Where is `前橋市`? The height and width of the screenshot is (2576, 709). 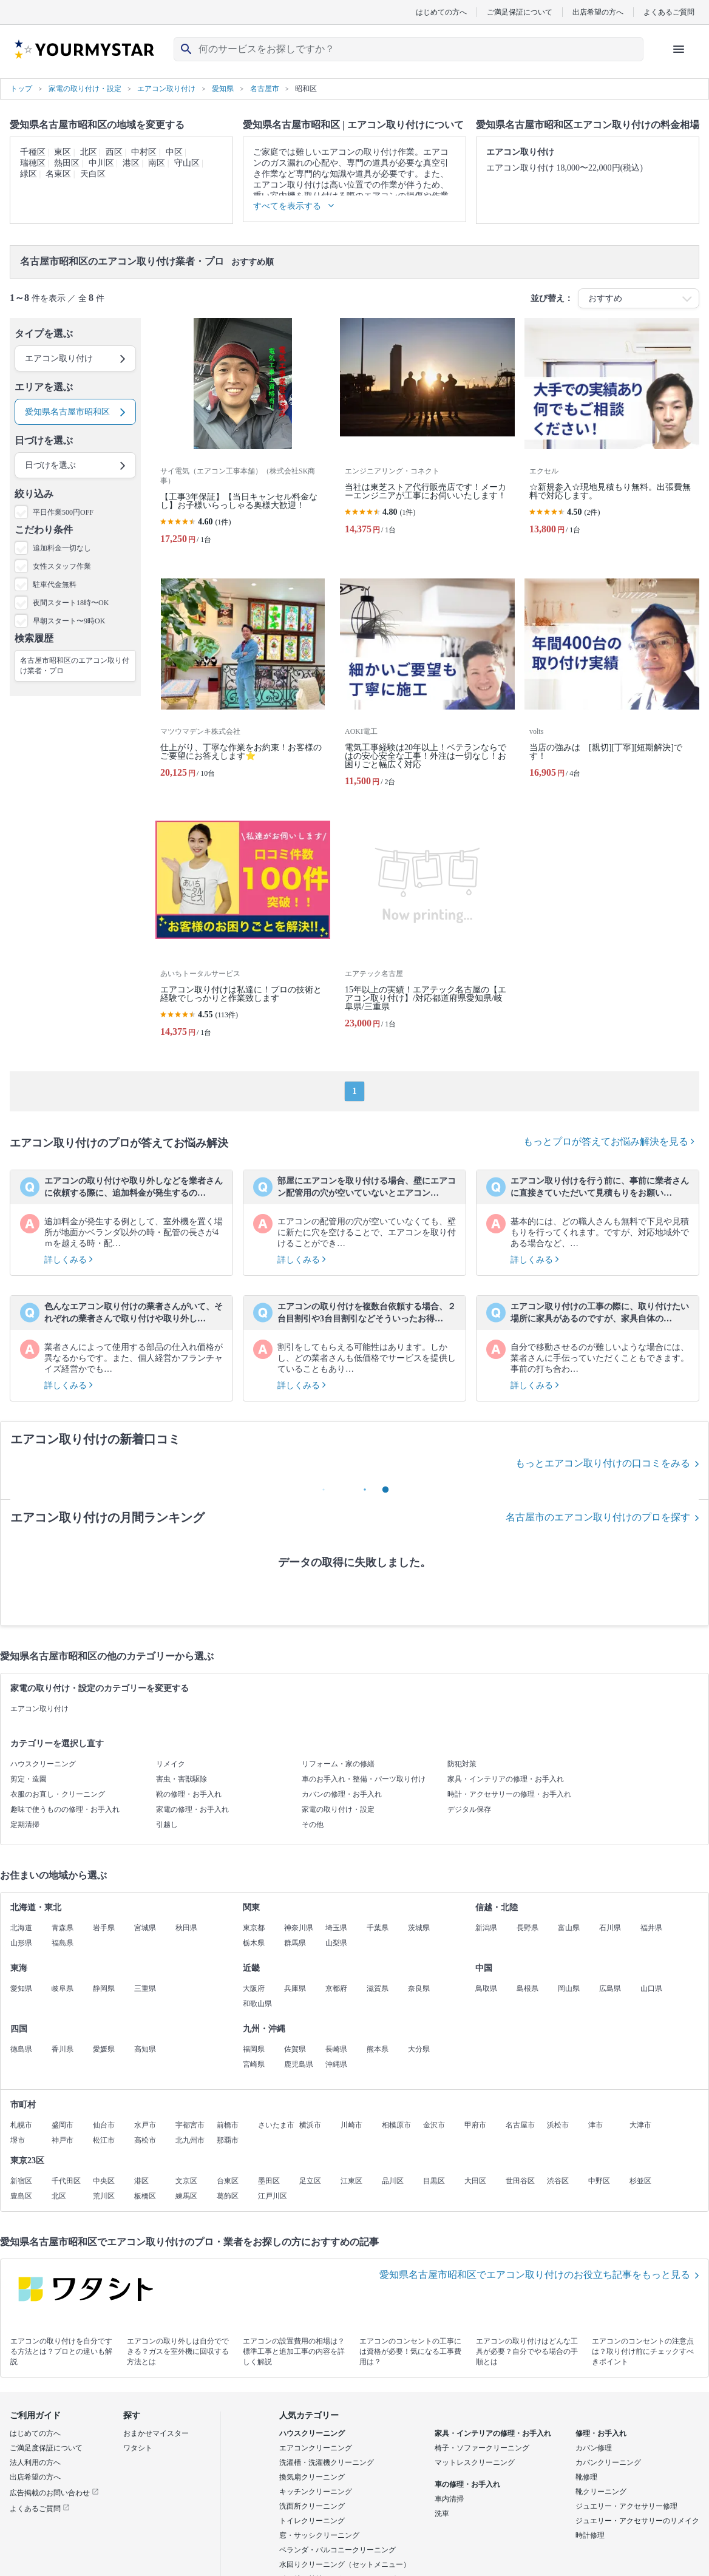 前橋市 is located at coordinates (228, 2125).